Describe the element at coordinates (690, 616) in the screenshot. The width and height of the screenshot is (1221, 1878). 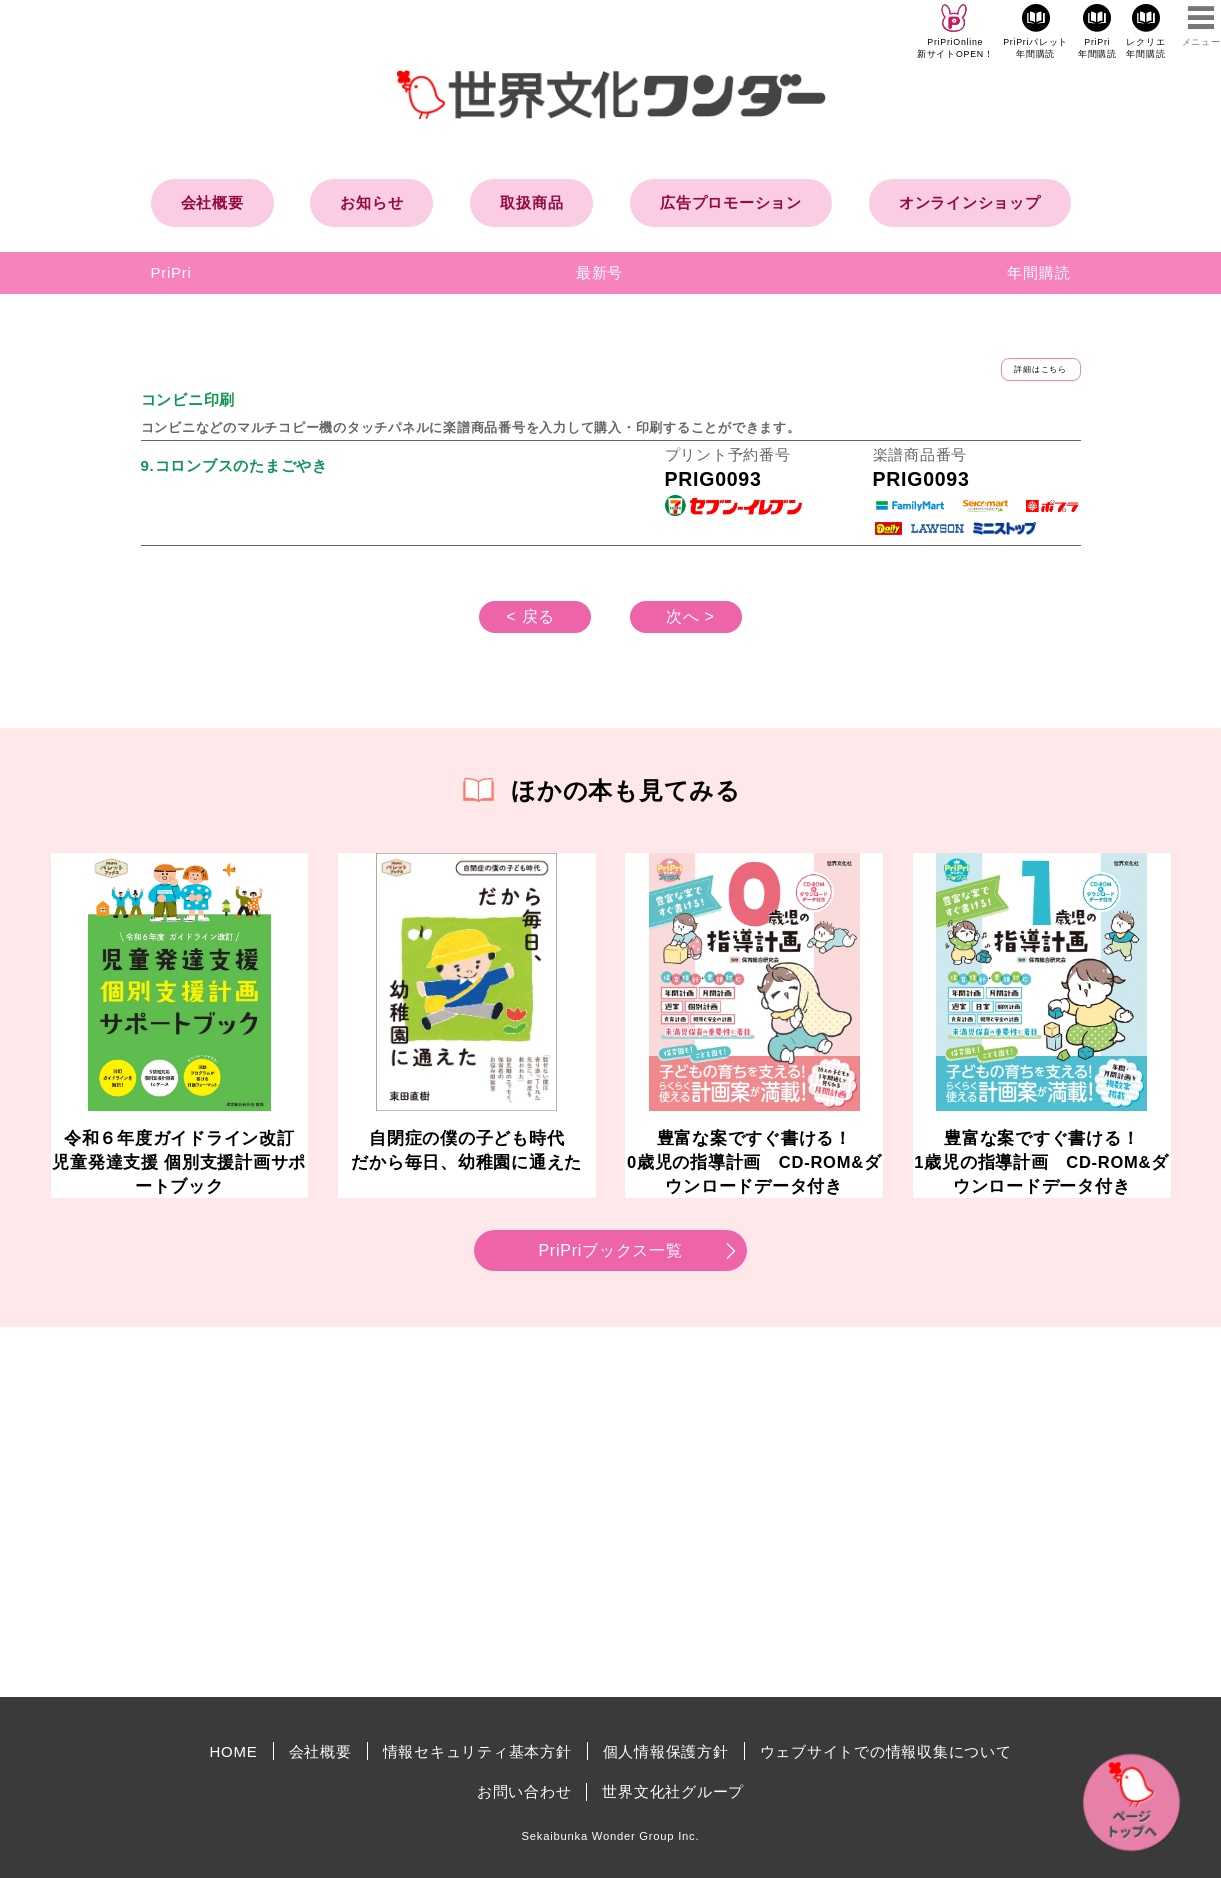
I see `次へ >` at that location.